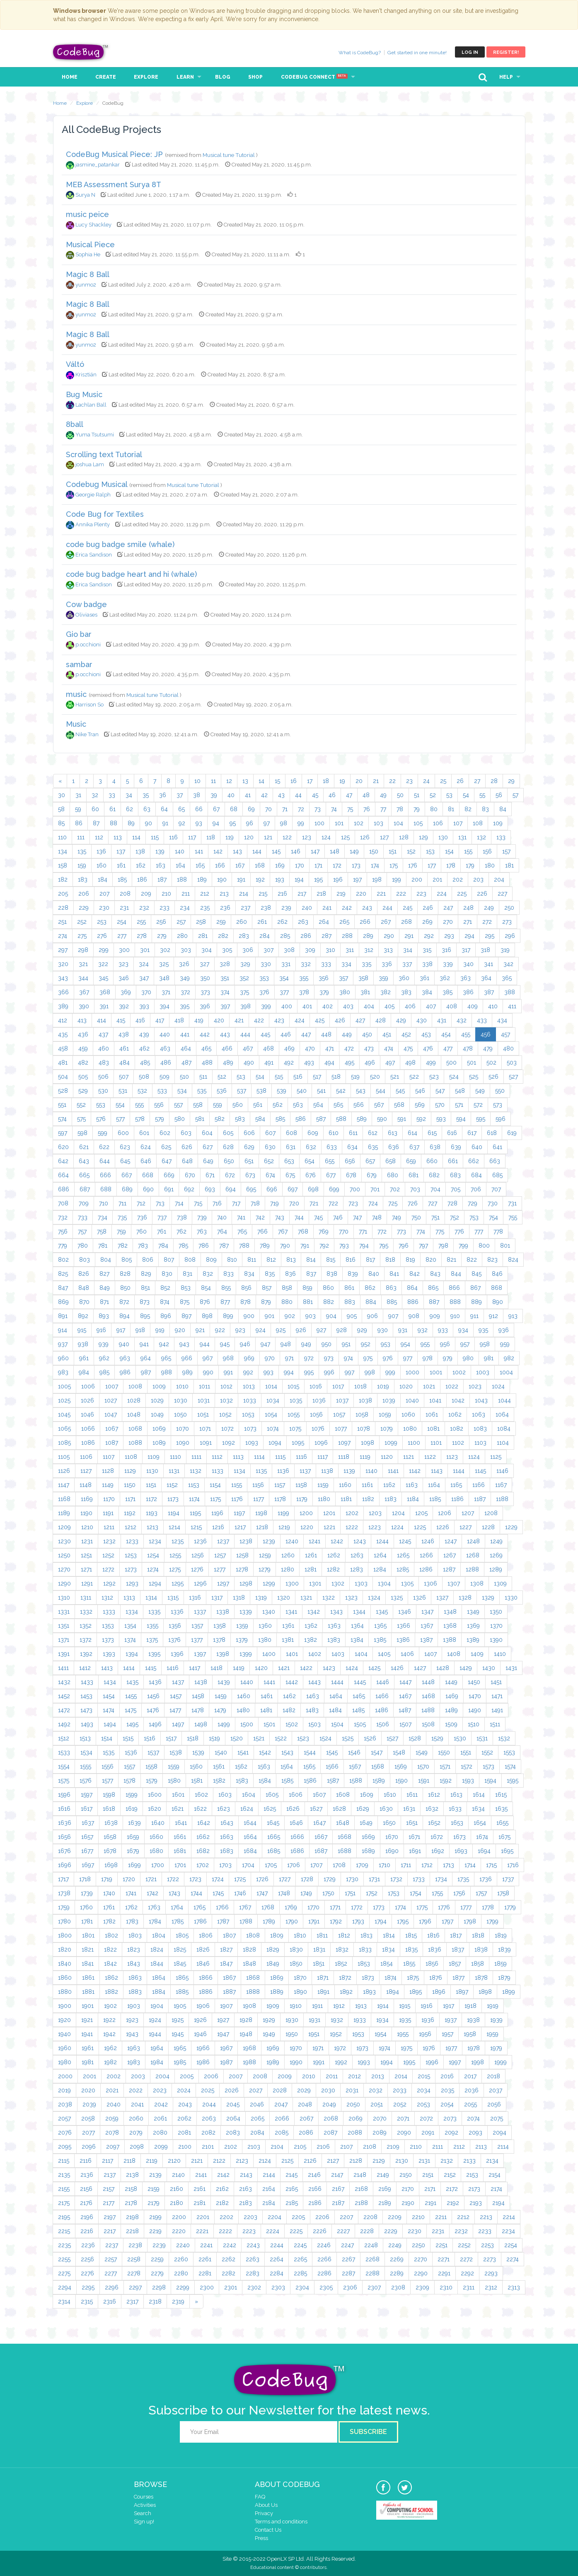 This screenshot has height=2576, width=578. Describe the element at coordinates (228, 1372) in the screenshot. I see `991` at that location.